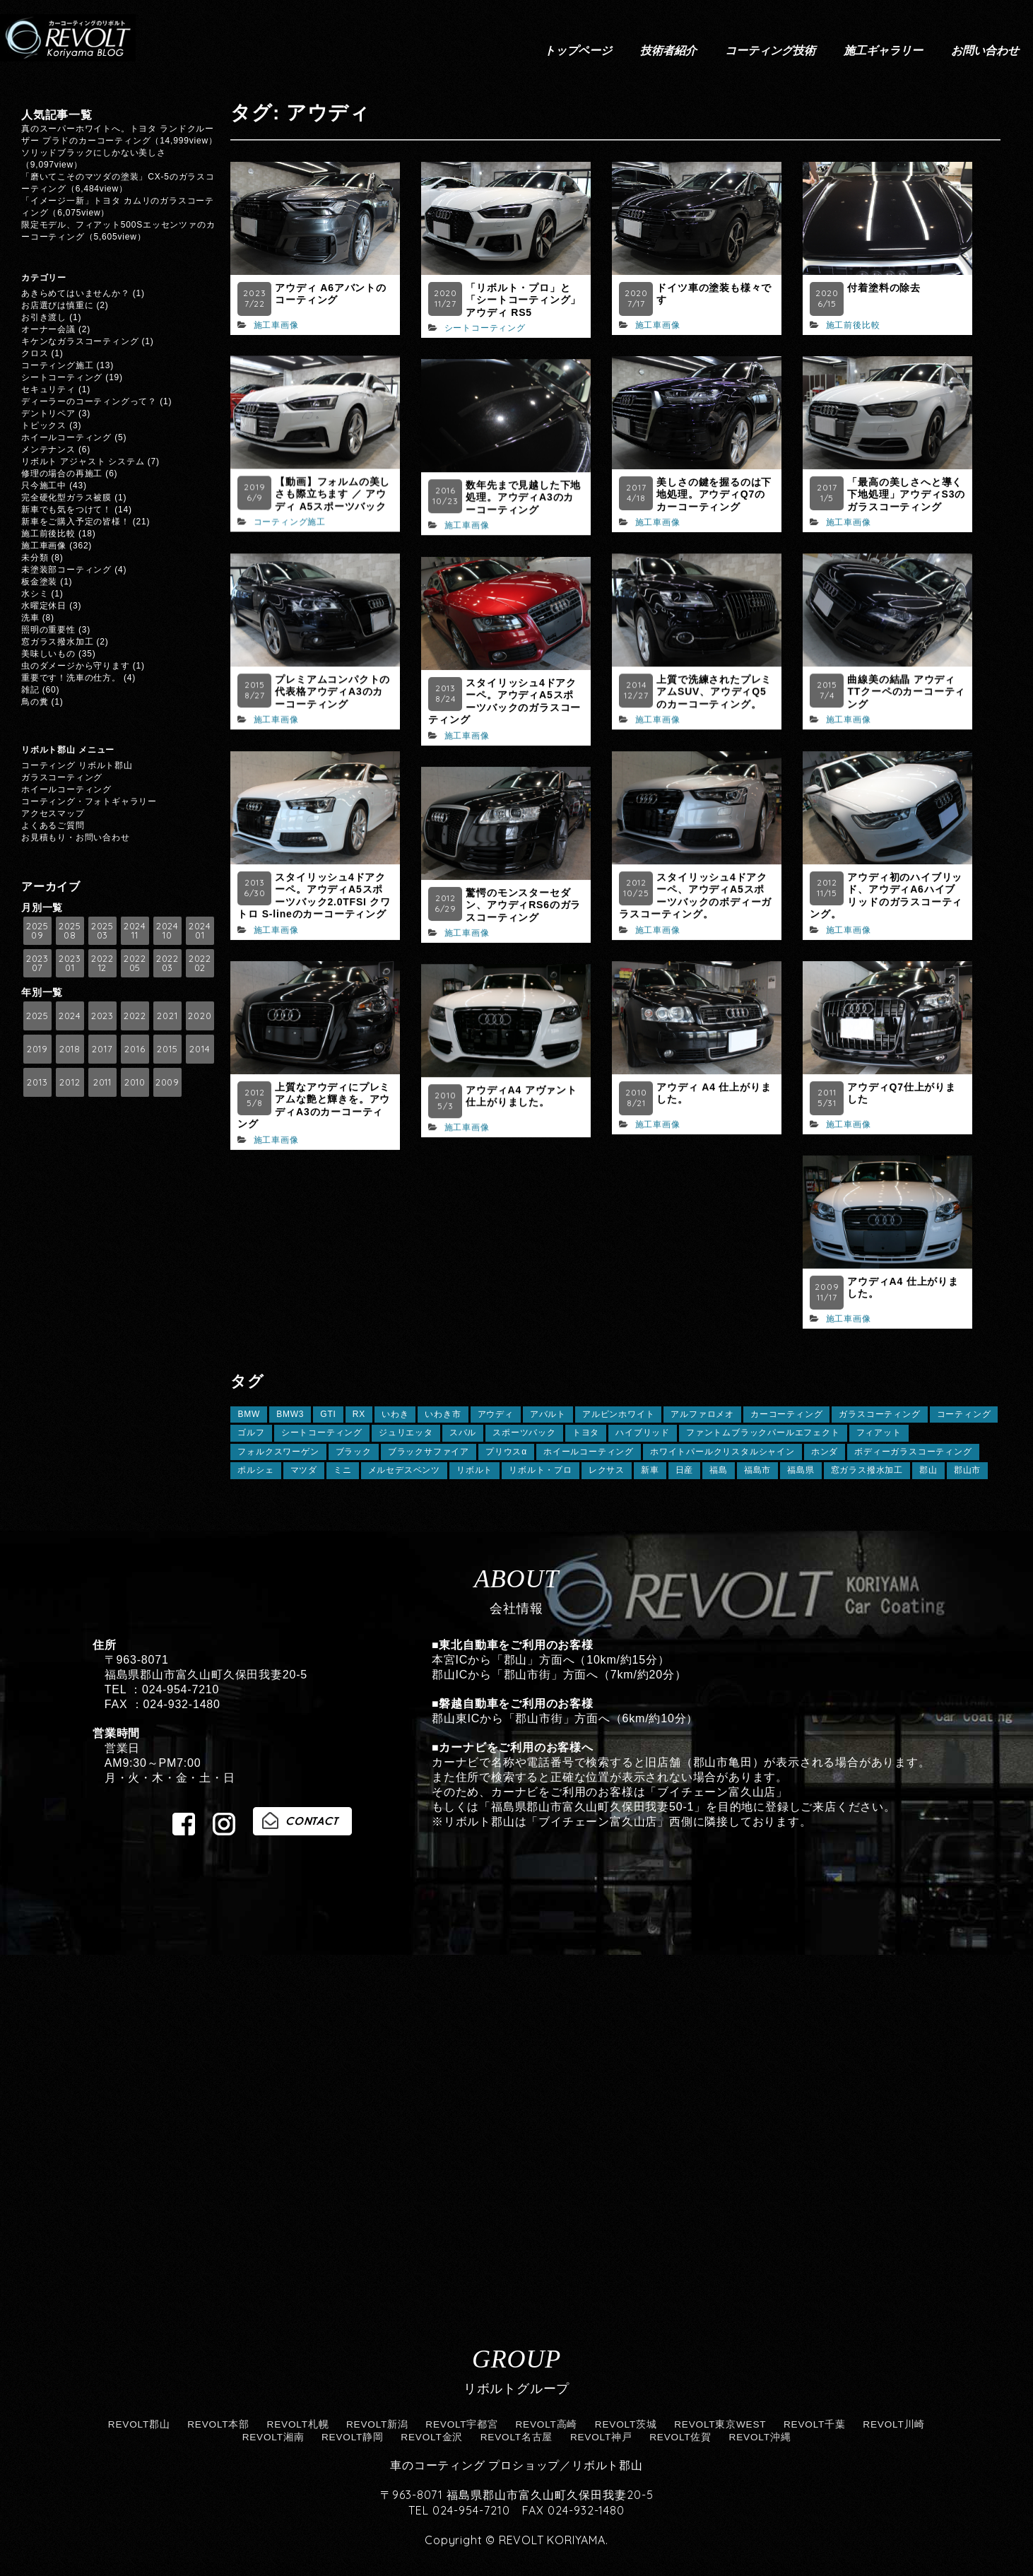  Describe the element at coordinates (377, 2424) in the screenshot. I see `REVOLT新潟` at that location.